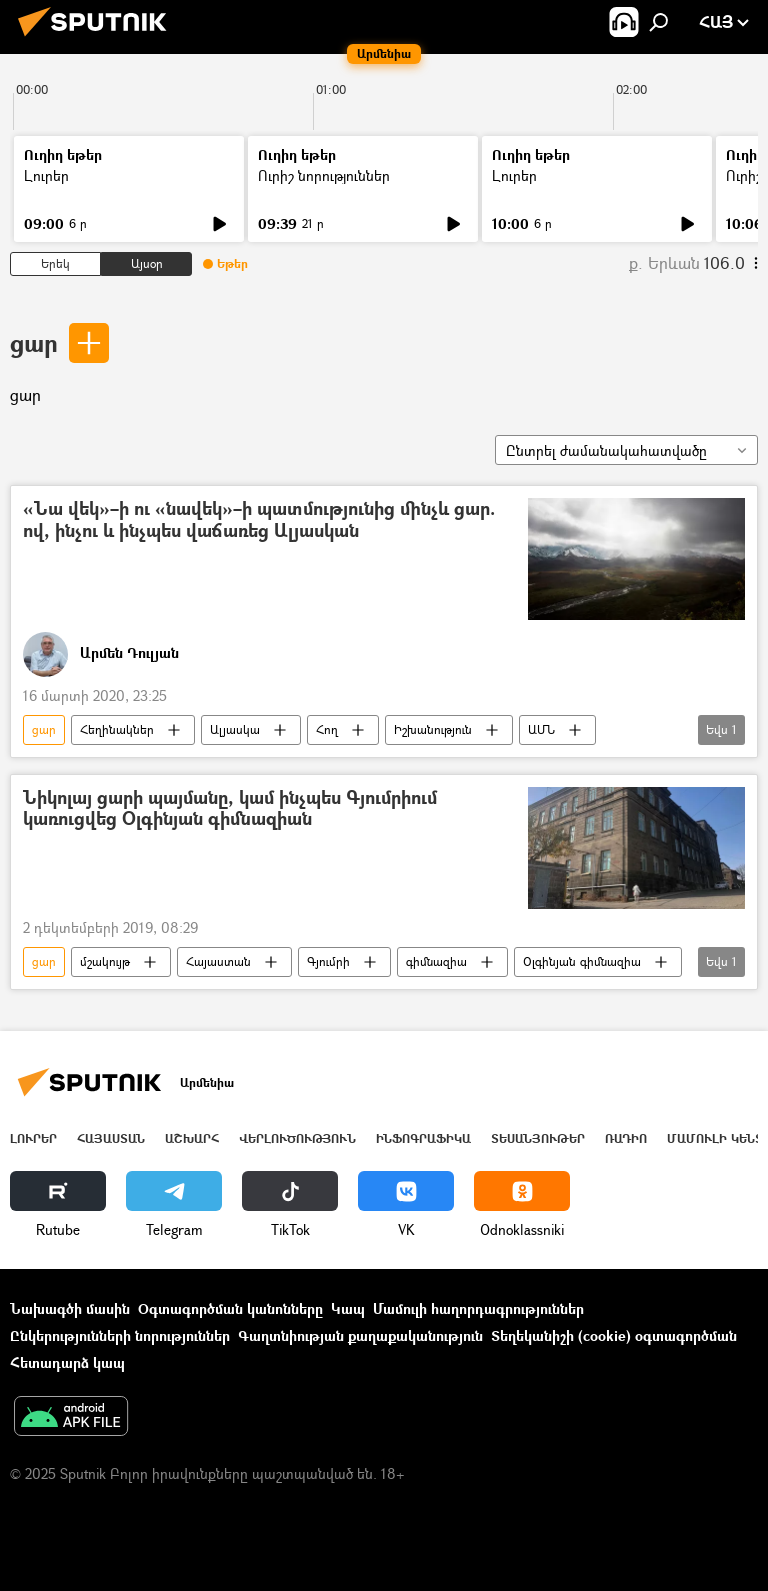  What do you see at coordinates (120, 1335) in the screenshot?
I see `Ընկերությունների նորություններ` at bounding box center [120, 1335].